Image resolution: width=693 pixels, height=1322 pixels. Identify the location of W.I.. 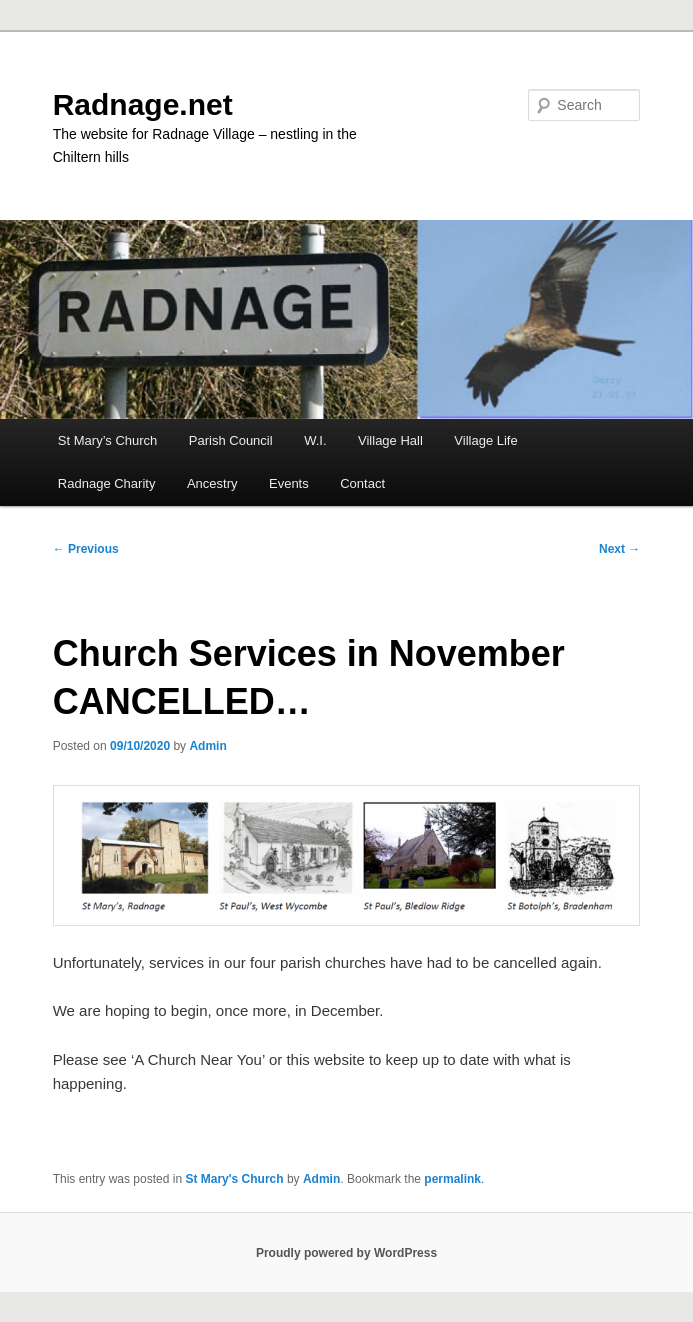
(315, 440).